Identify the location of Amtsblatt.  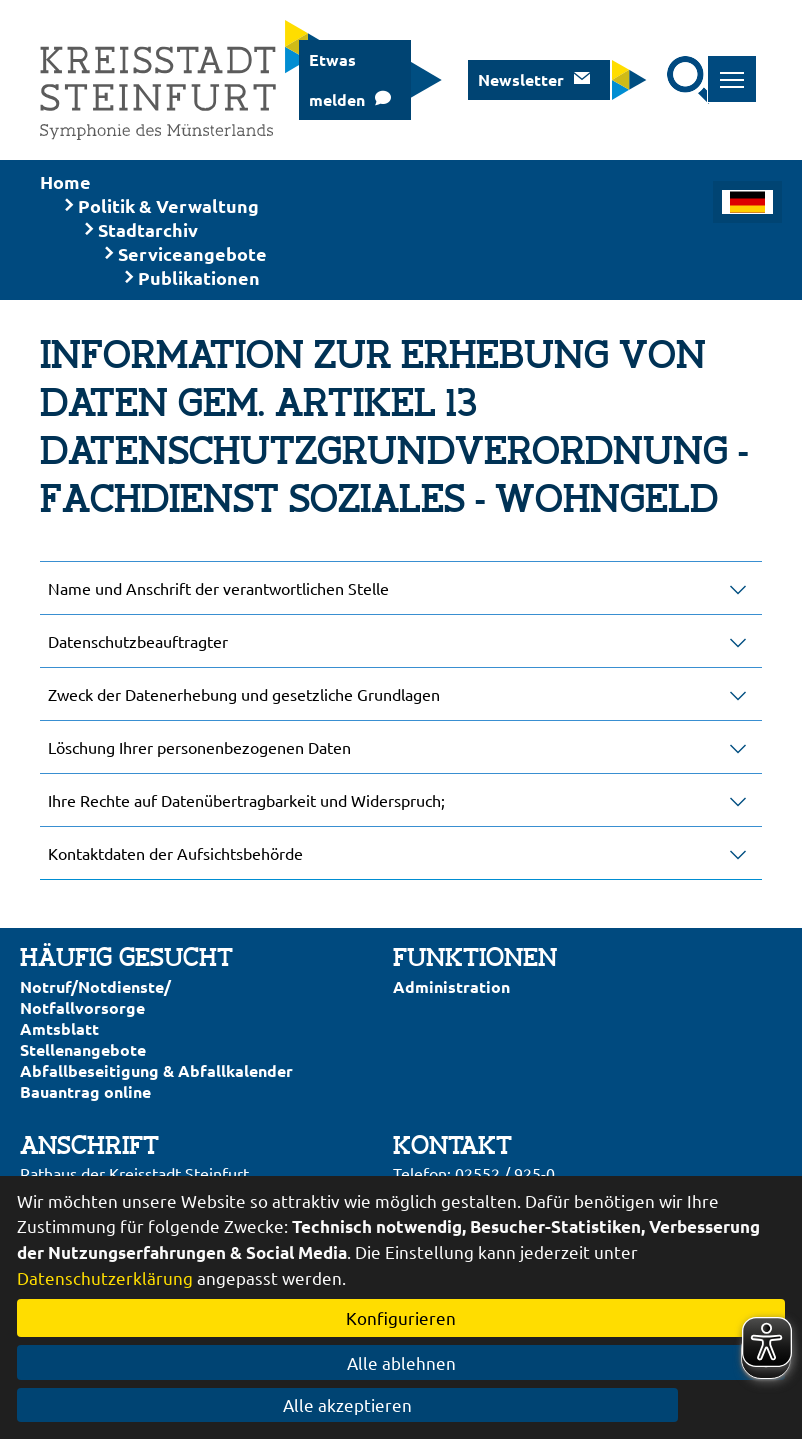
(59, 1028).